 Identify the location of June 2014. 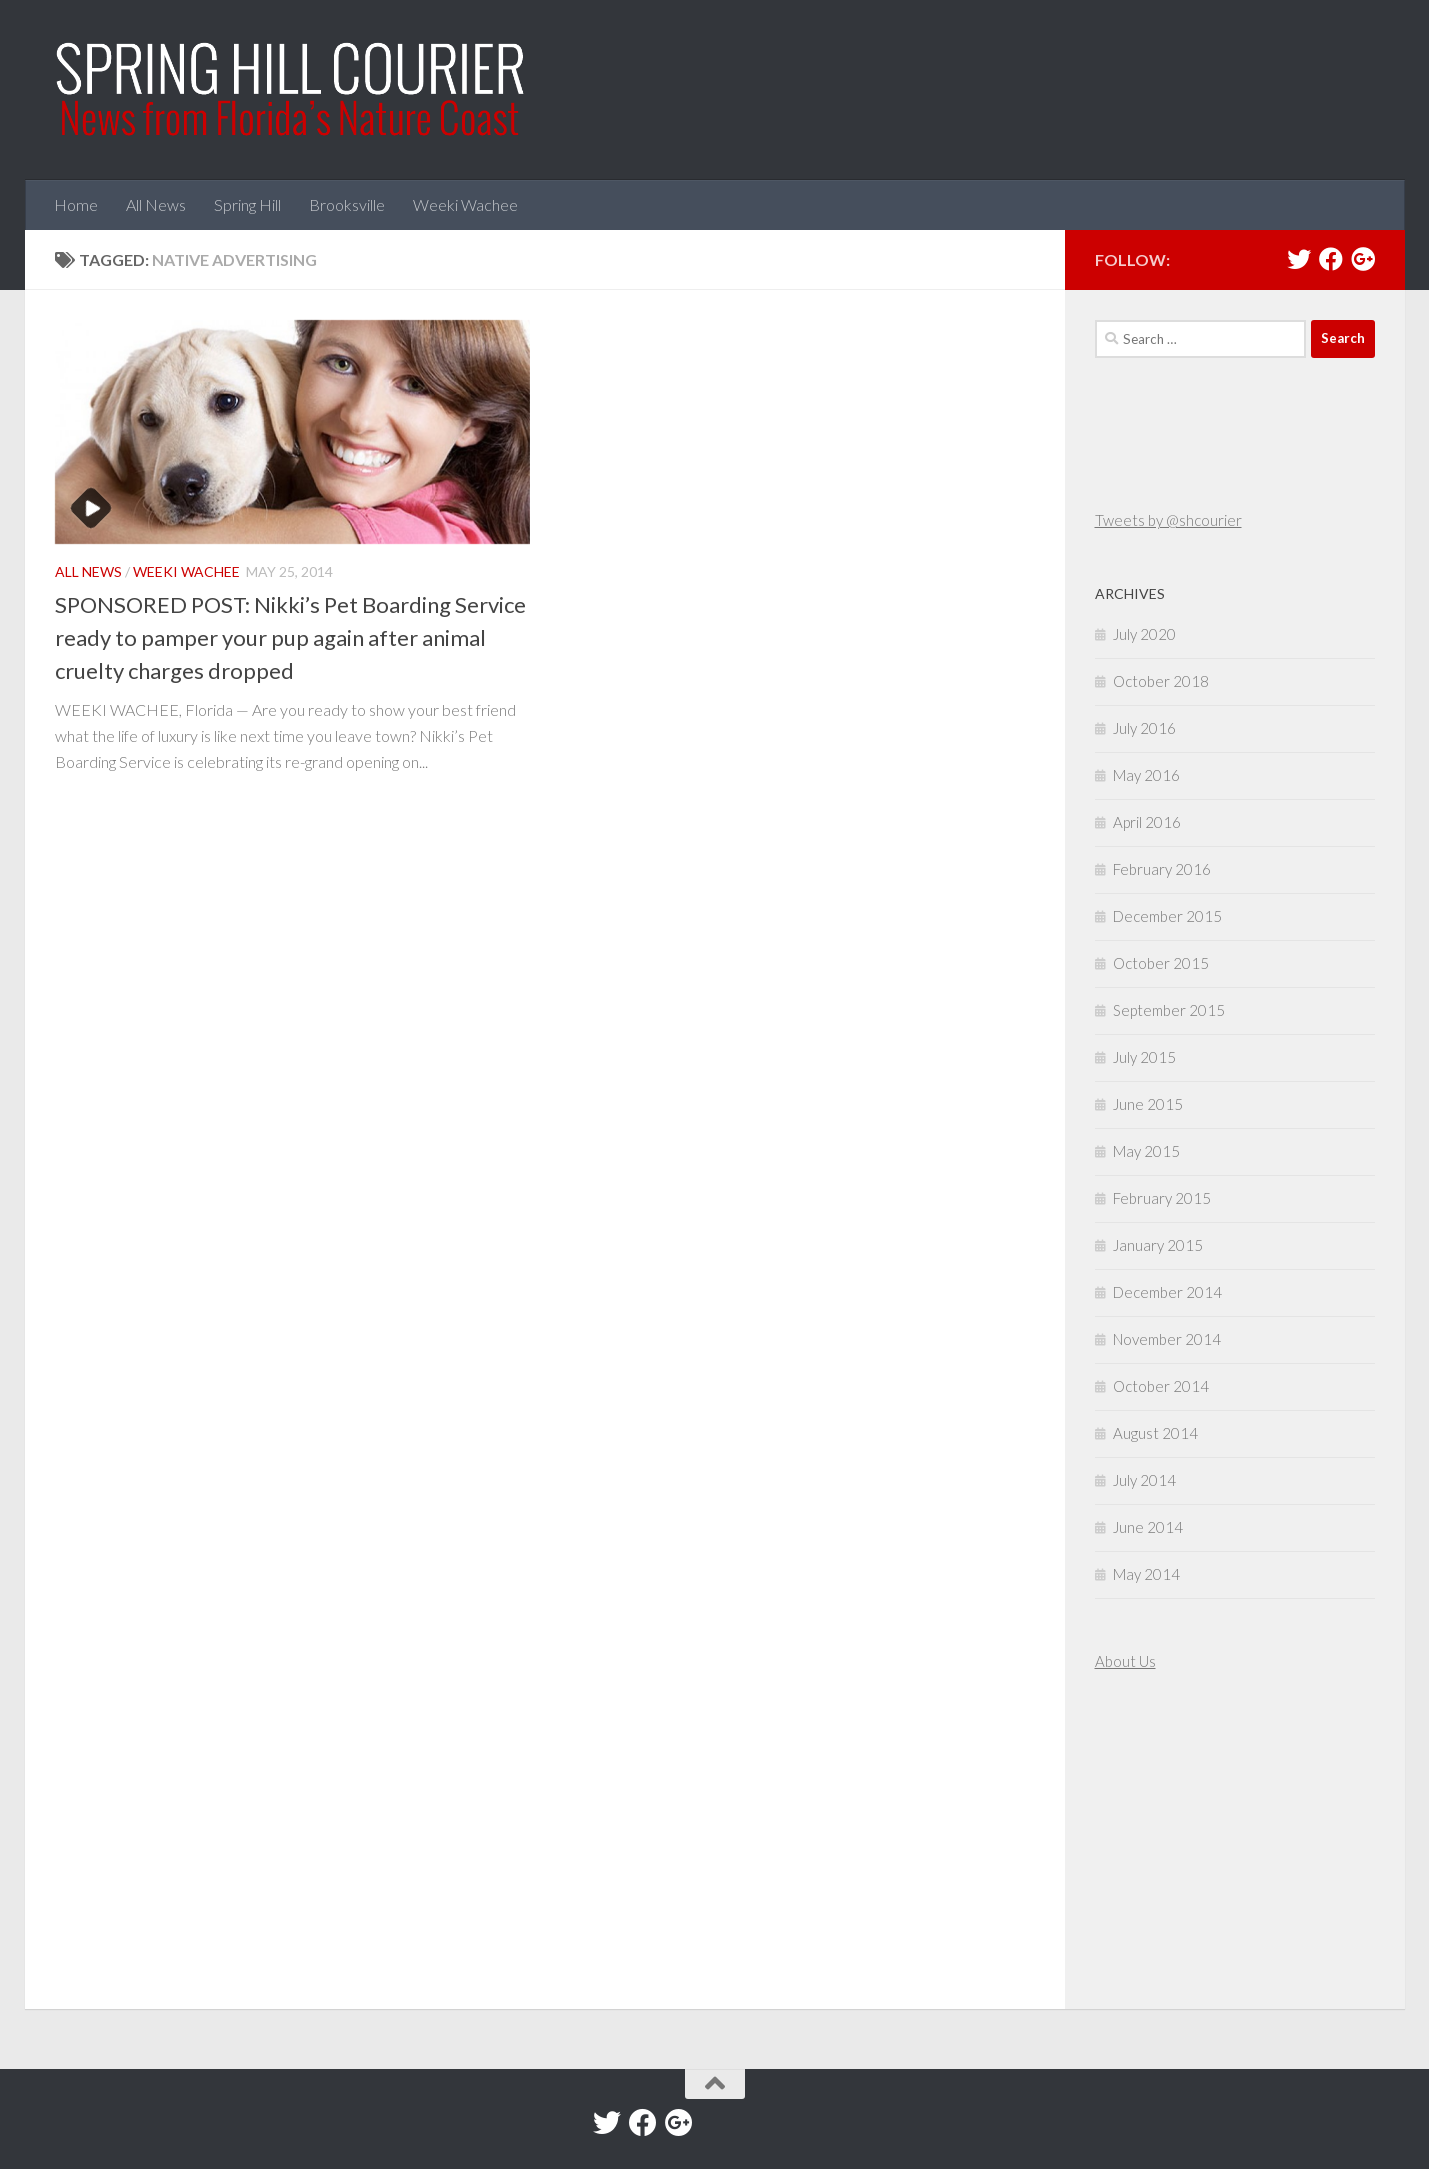
(1148, 1527).